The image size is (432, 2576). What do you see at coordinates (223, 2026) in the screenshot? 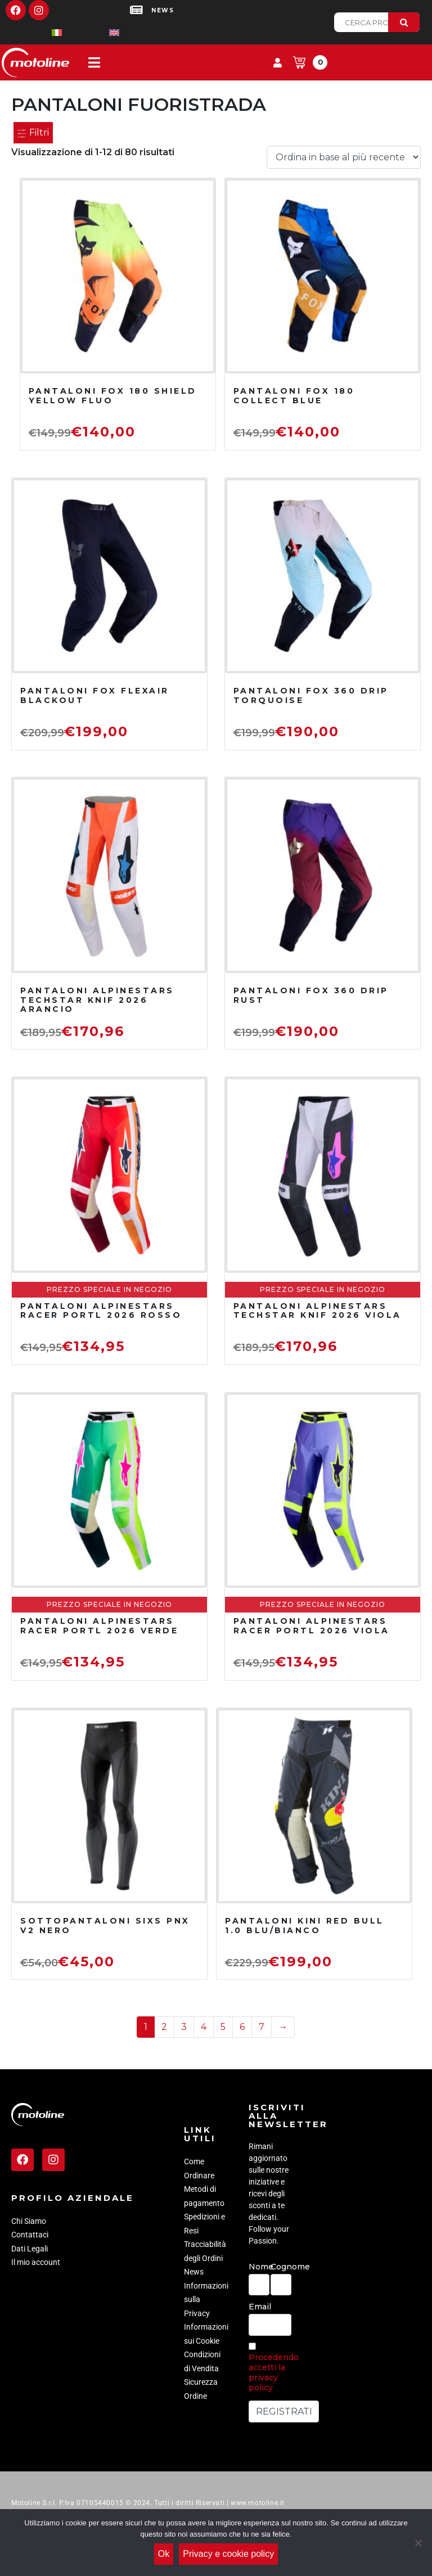
I see `5 [Pagina 5]` at bounding box center [223, 2026].